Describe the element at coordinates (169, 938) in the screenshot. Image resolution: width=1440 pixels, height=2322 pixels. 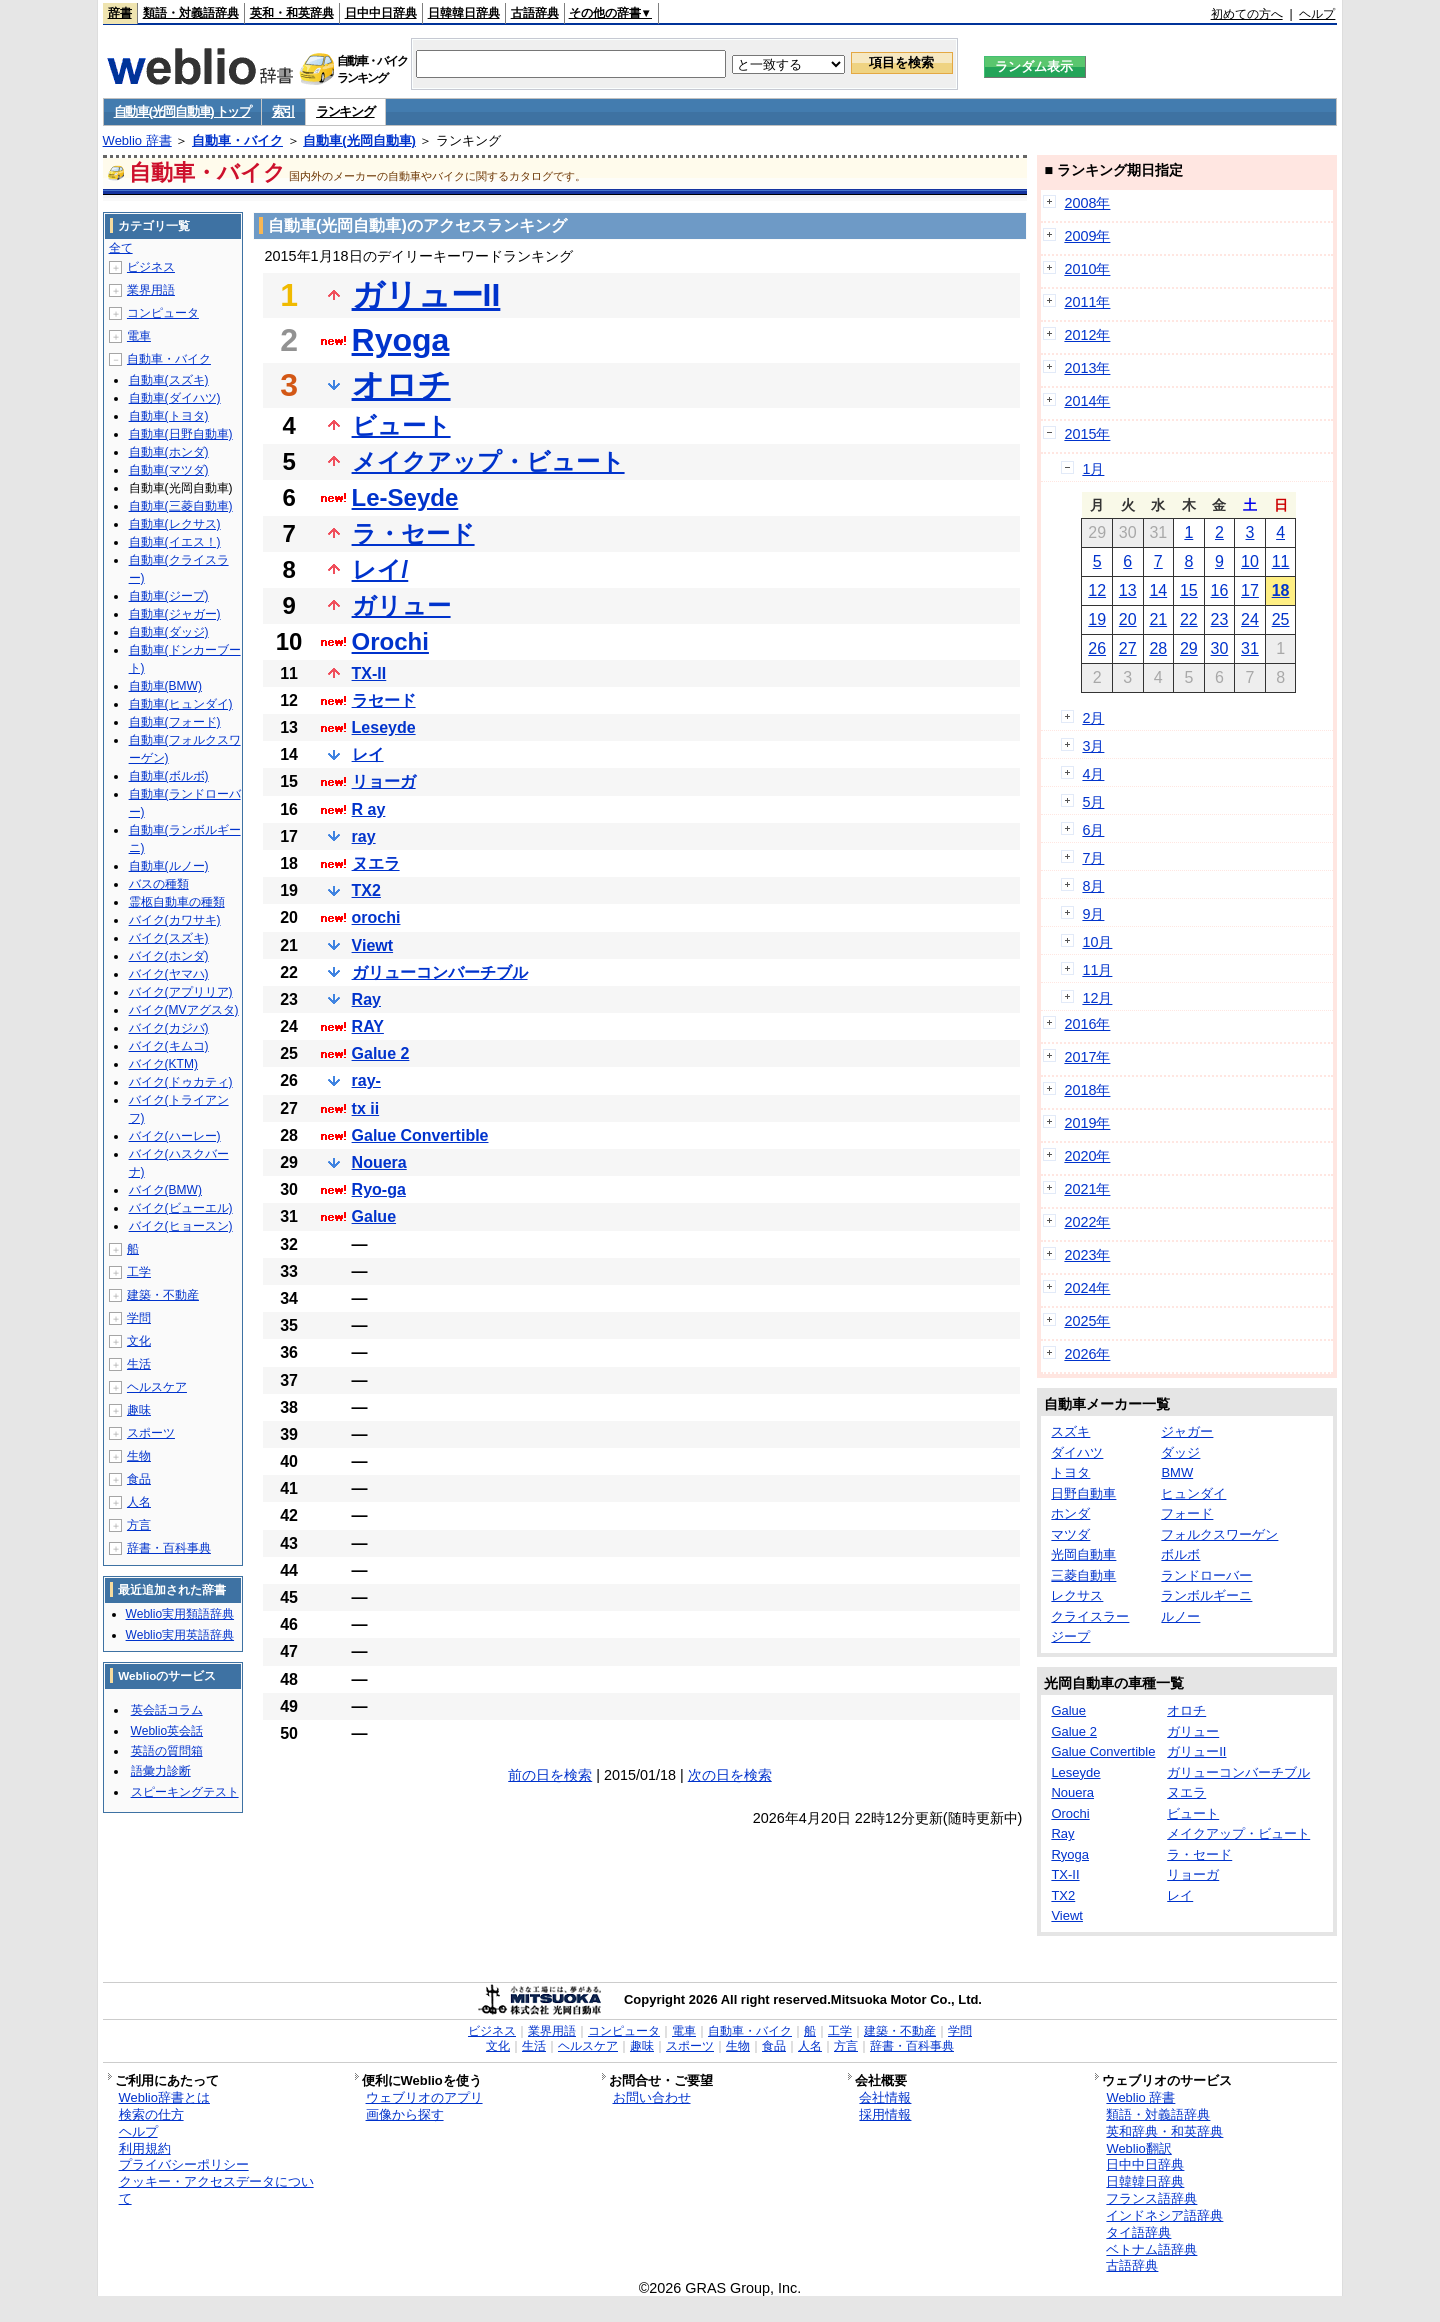
I see `バイク(スズキ)` at that location.